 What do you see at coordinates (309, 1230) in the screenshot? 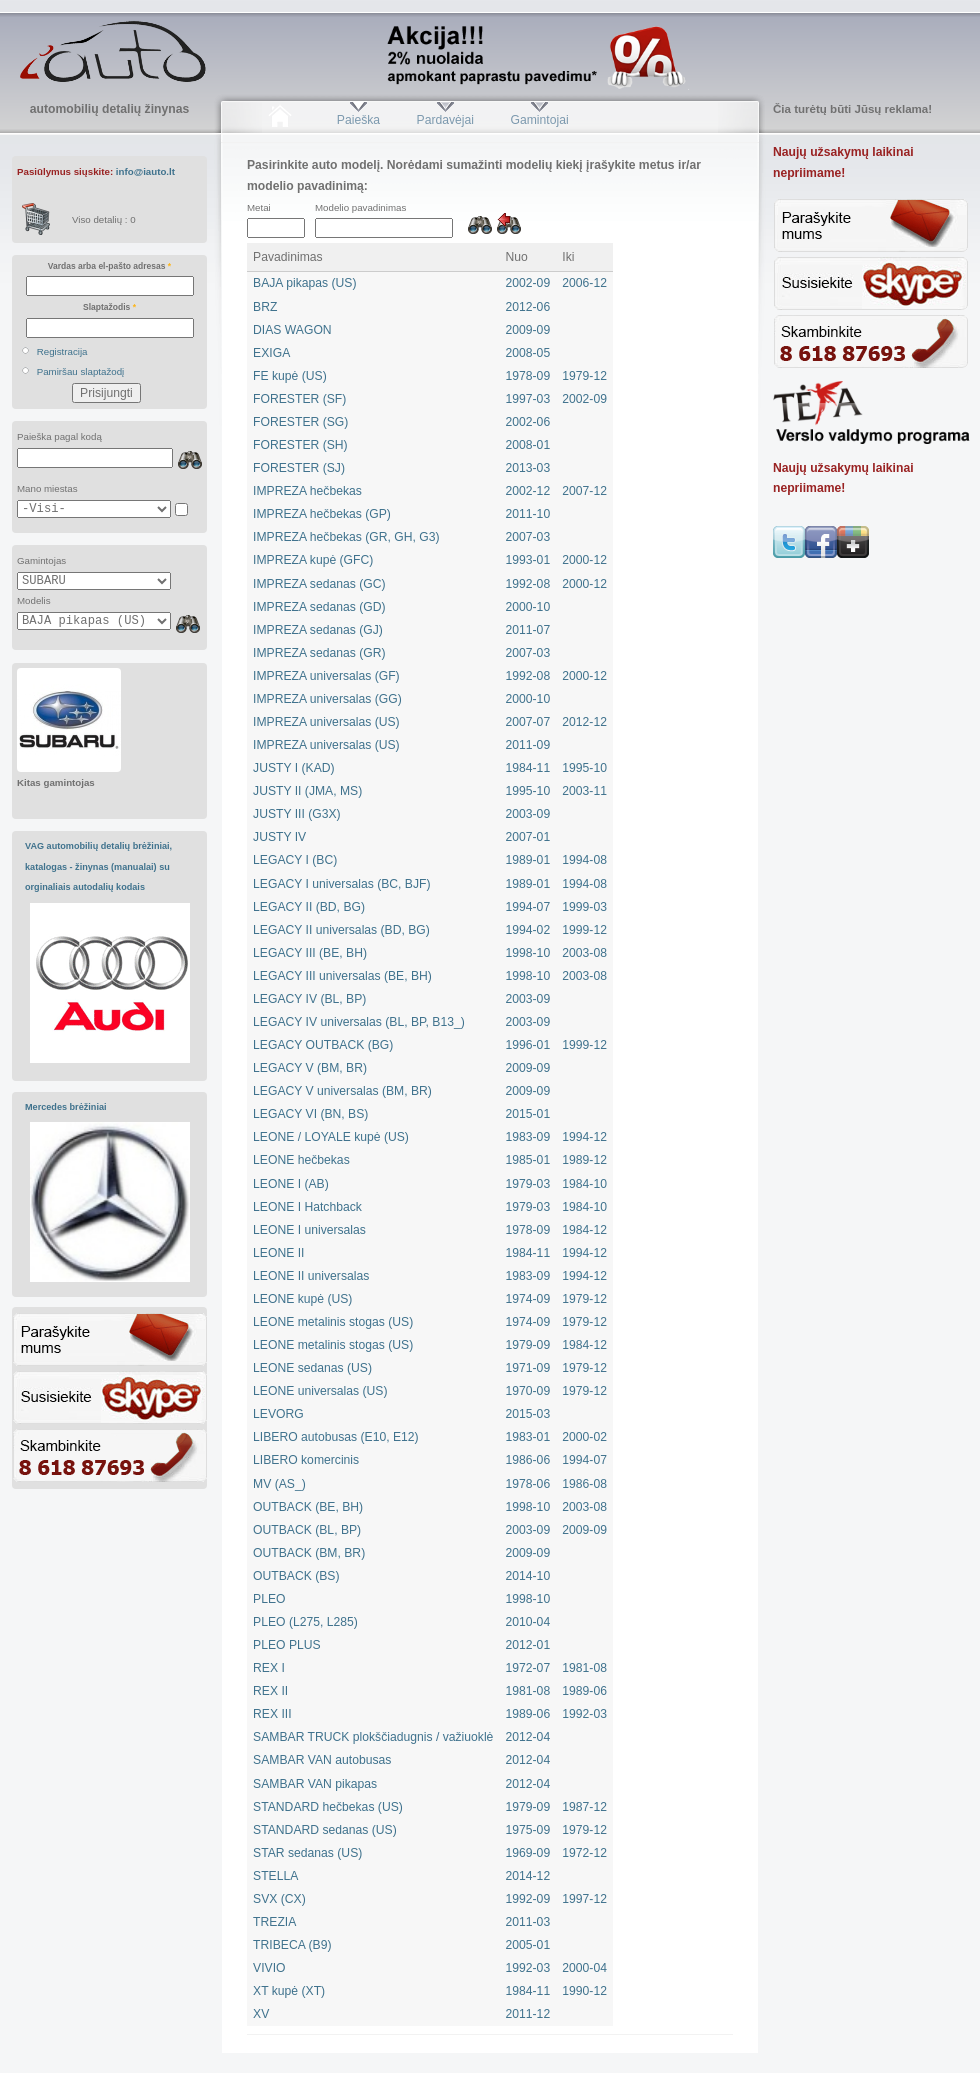
I see `LEONE I universalas` at bounding box center [309, 1230].